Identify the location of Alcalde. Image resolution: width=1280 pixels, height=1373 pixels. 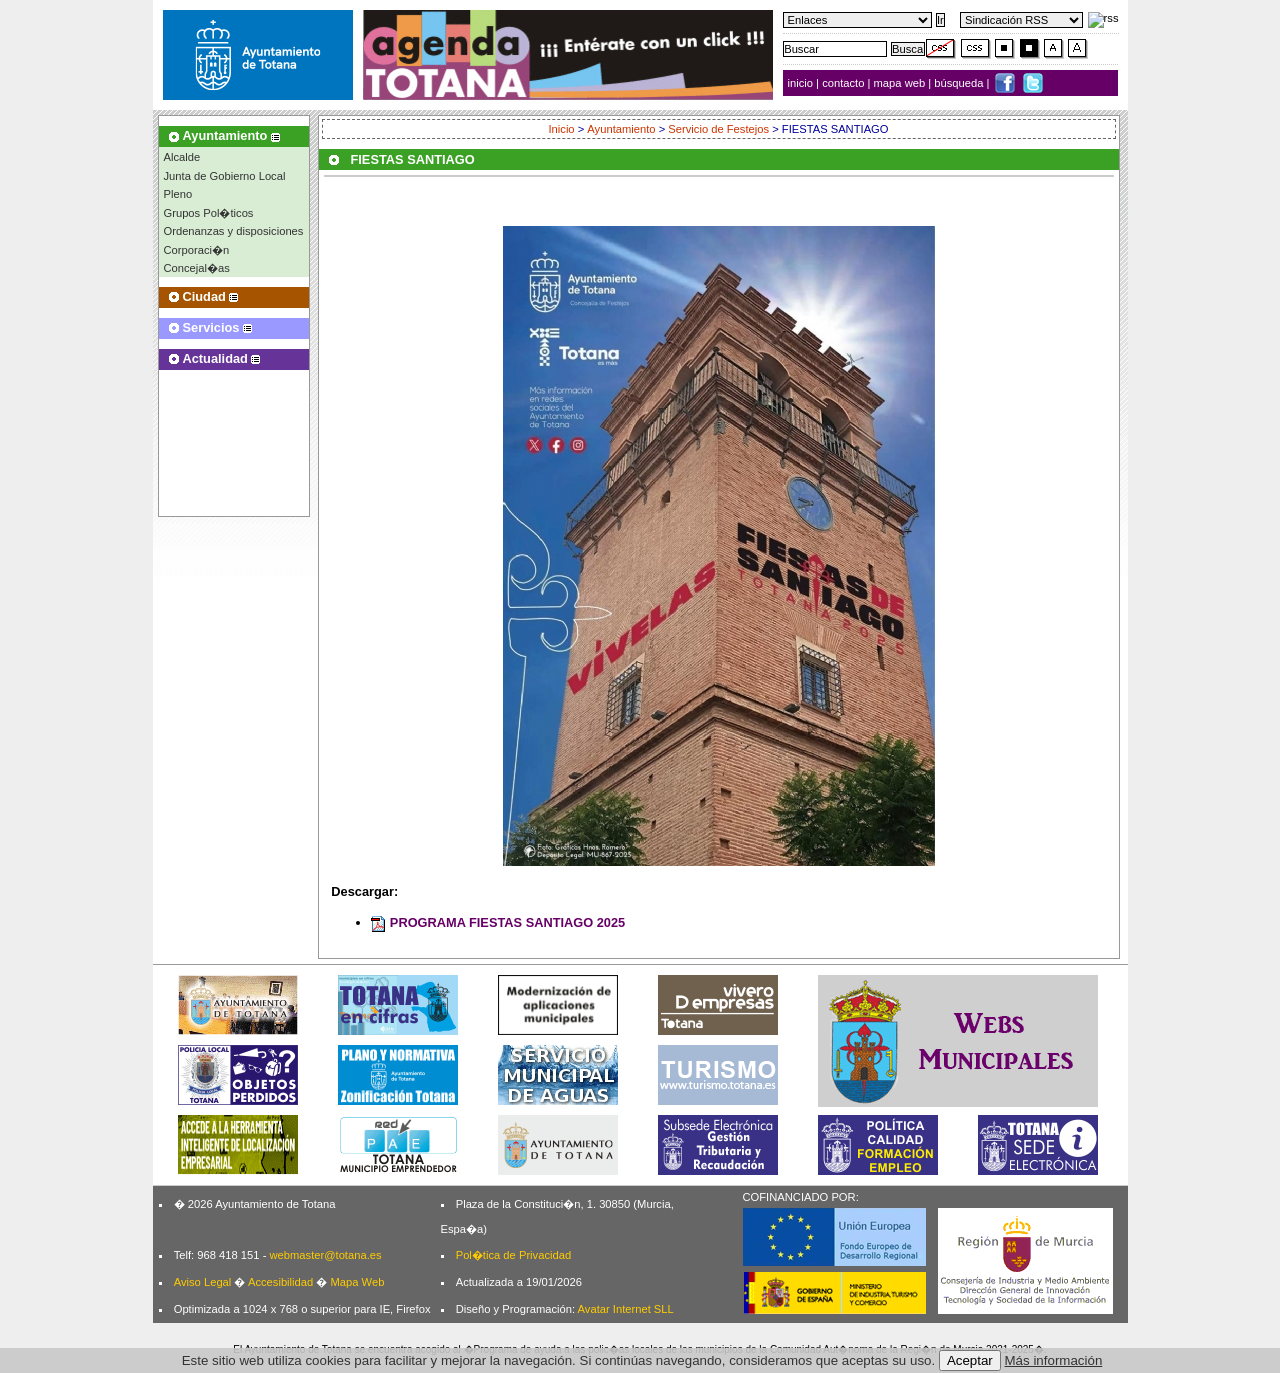
(182, 157).